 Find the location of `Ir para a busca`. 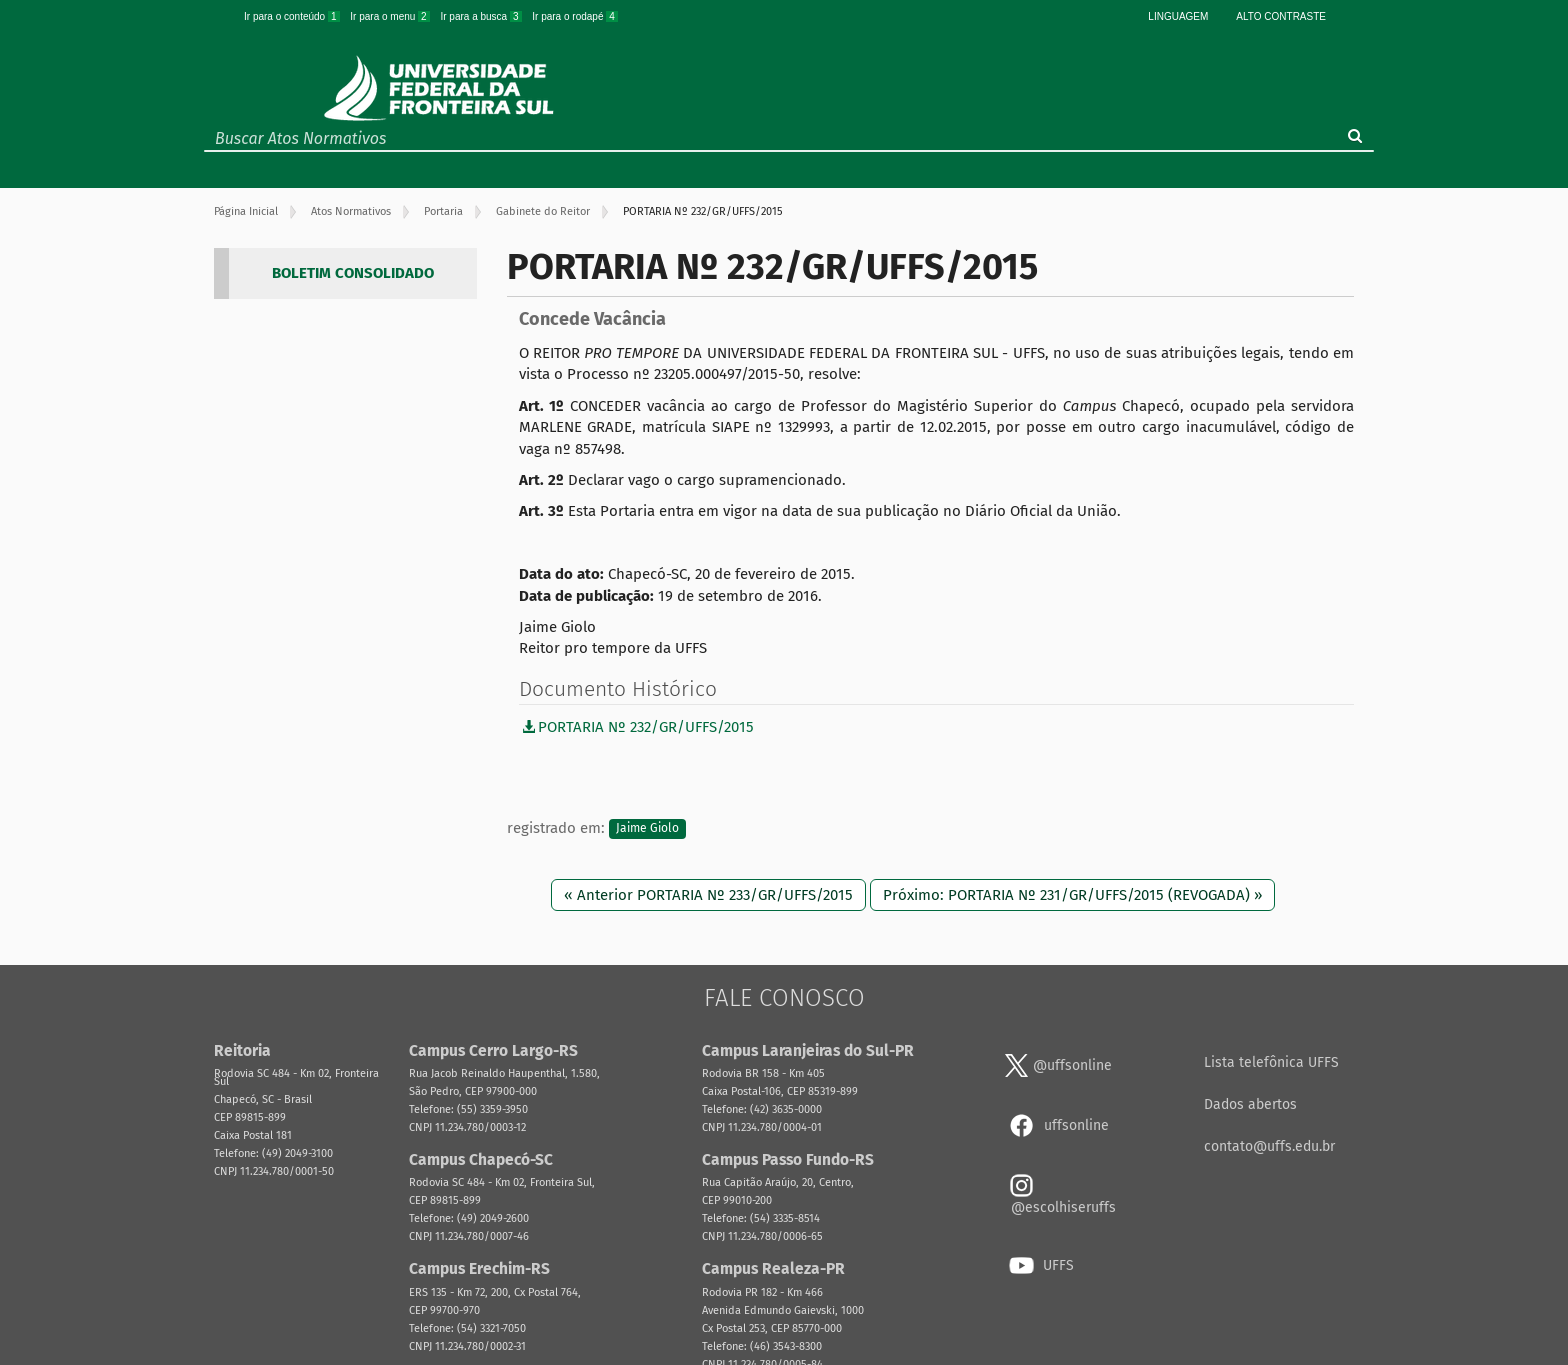

Ir para a busca is located at coordinates (482, 16).